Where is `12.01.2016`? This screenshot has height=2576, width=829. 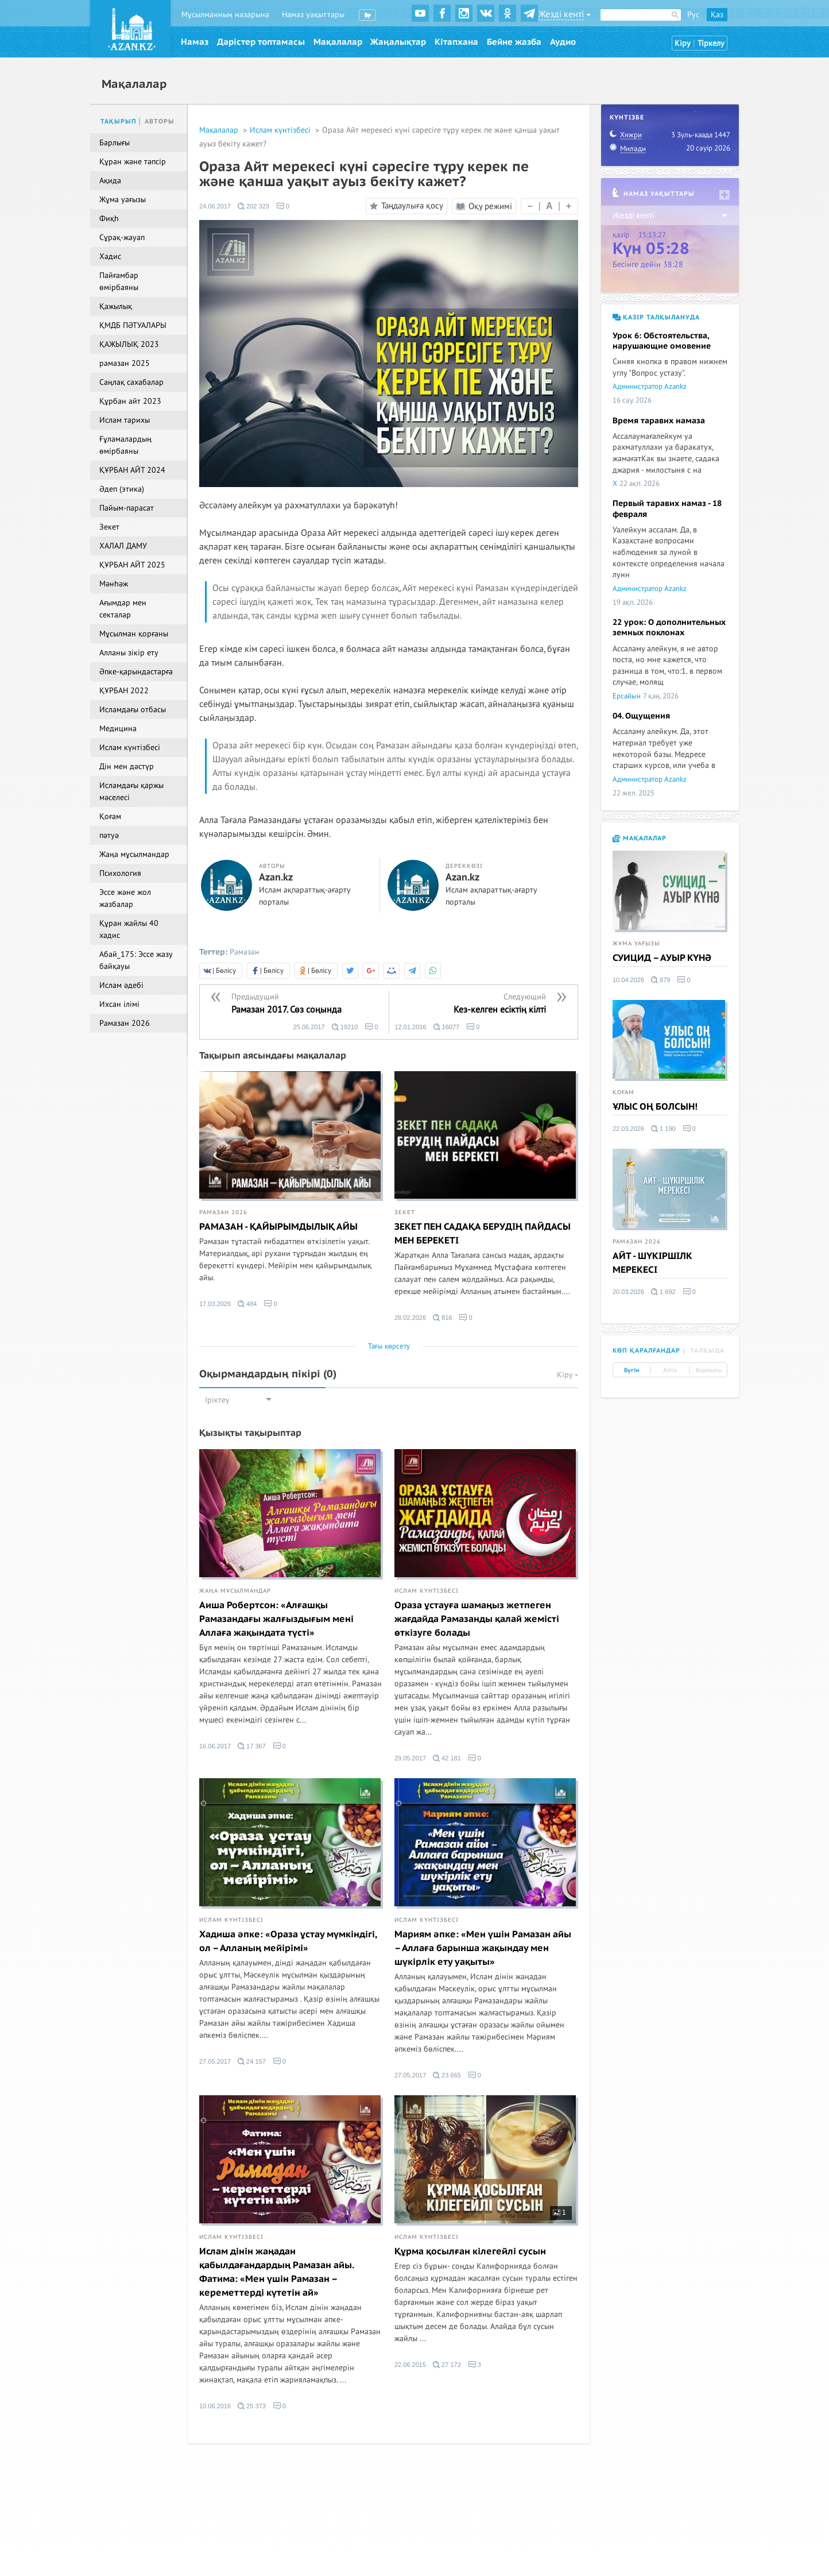
12.01.2016 is located at coordinates (411, 1027).